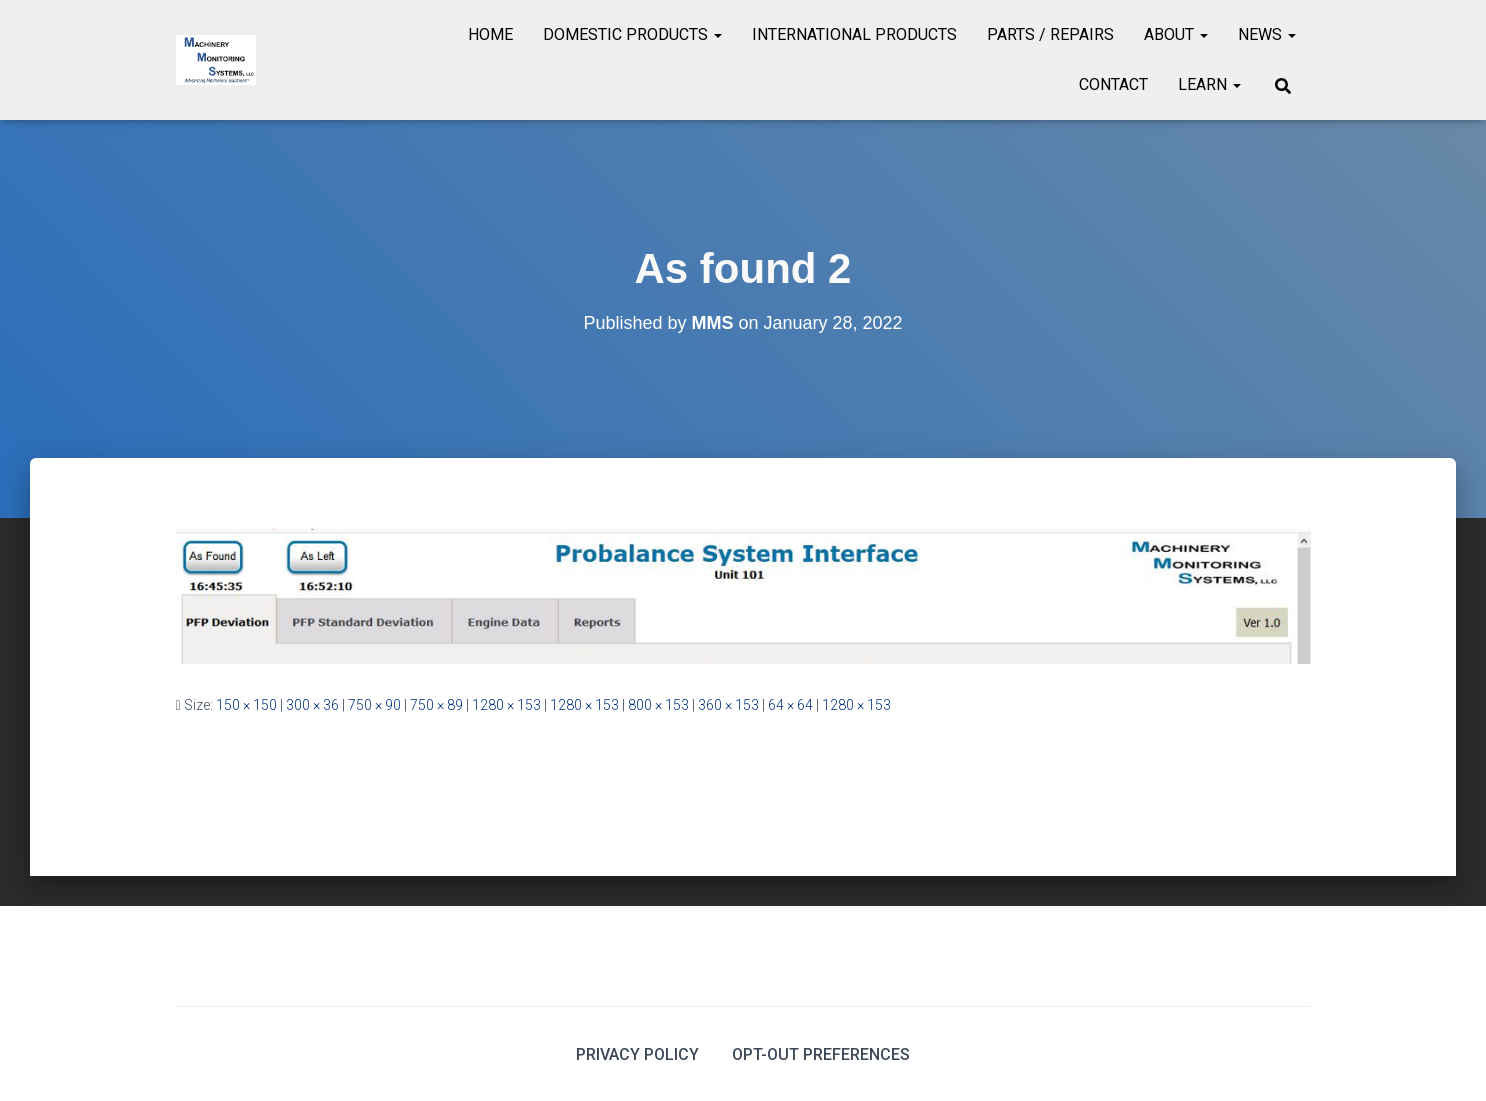  What do you see at coordinates (1050, 34) in the screenshot?
I see `Parts / Repairs` at bounding box center [1050, 34].